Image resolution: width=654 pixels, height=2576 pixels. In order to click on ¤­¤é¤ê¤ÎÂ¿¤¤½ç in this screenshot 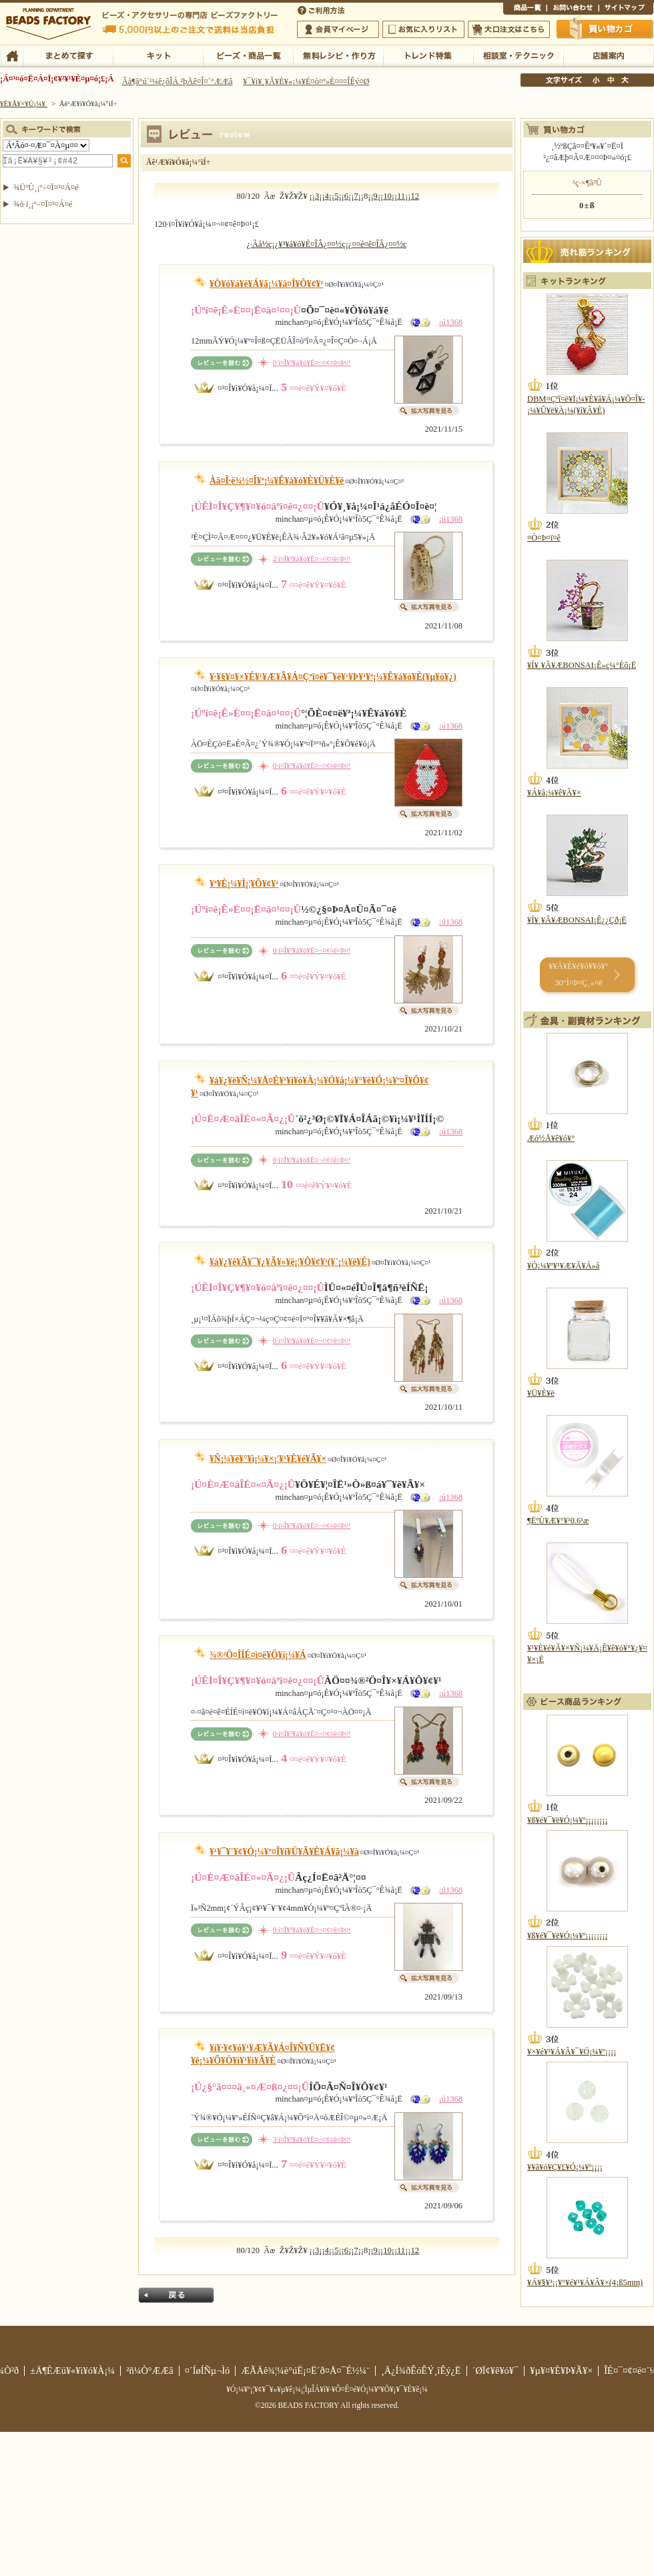, I will do `click(379, 244)`.